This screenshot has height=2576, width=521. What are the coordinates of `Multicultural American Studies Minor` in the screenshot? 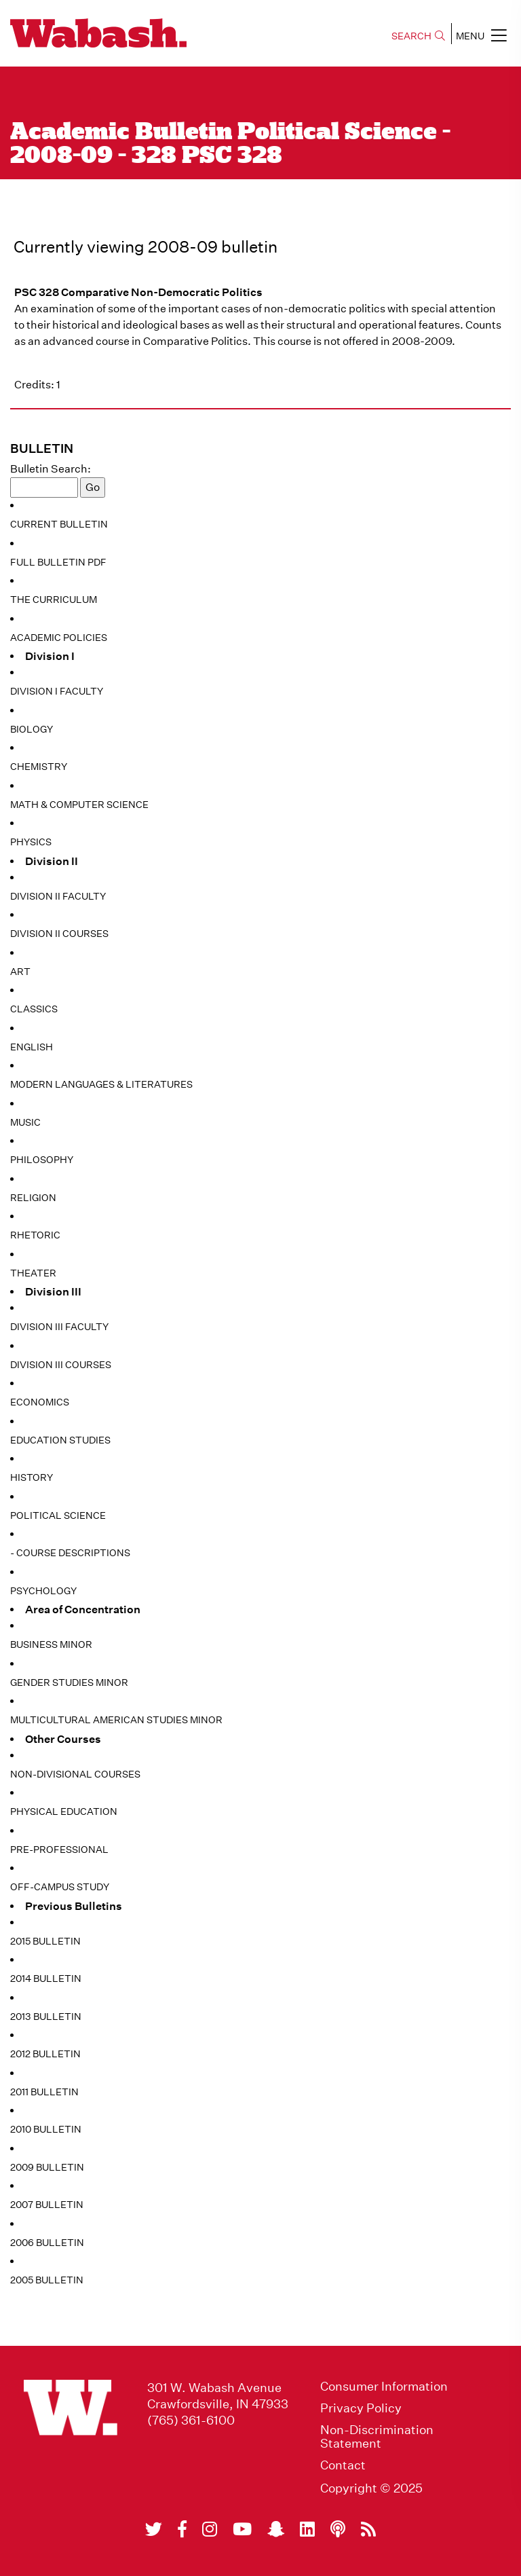 It's located at (116, 1720).